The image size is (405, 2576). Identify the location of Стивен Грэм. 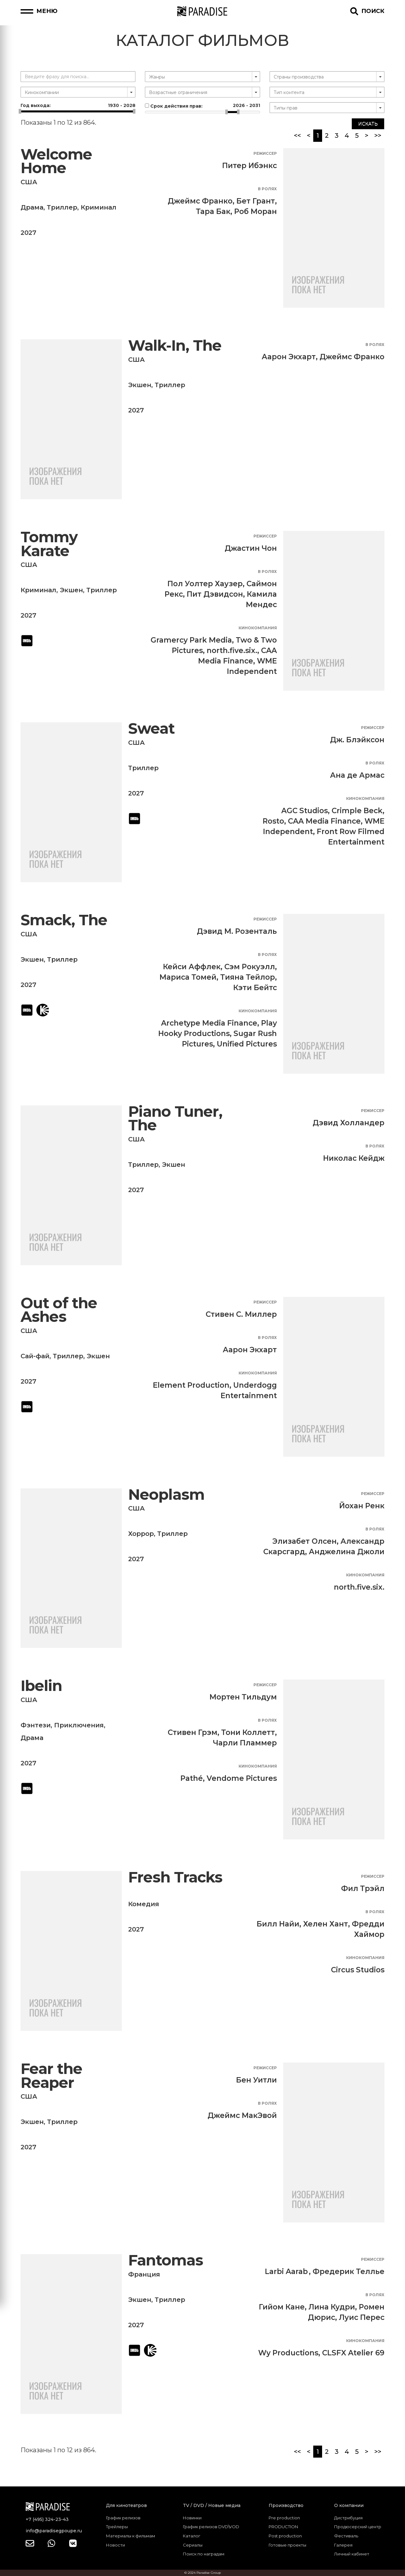
(192, 1732).